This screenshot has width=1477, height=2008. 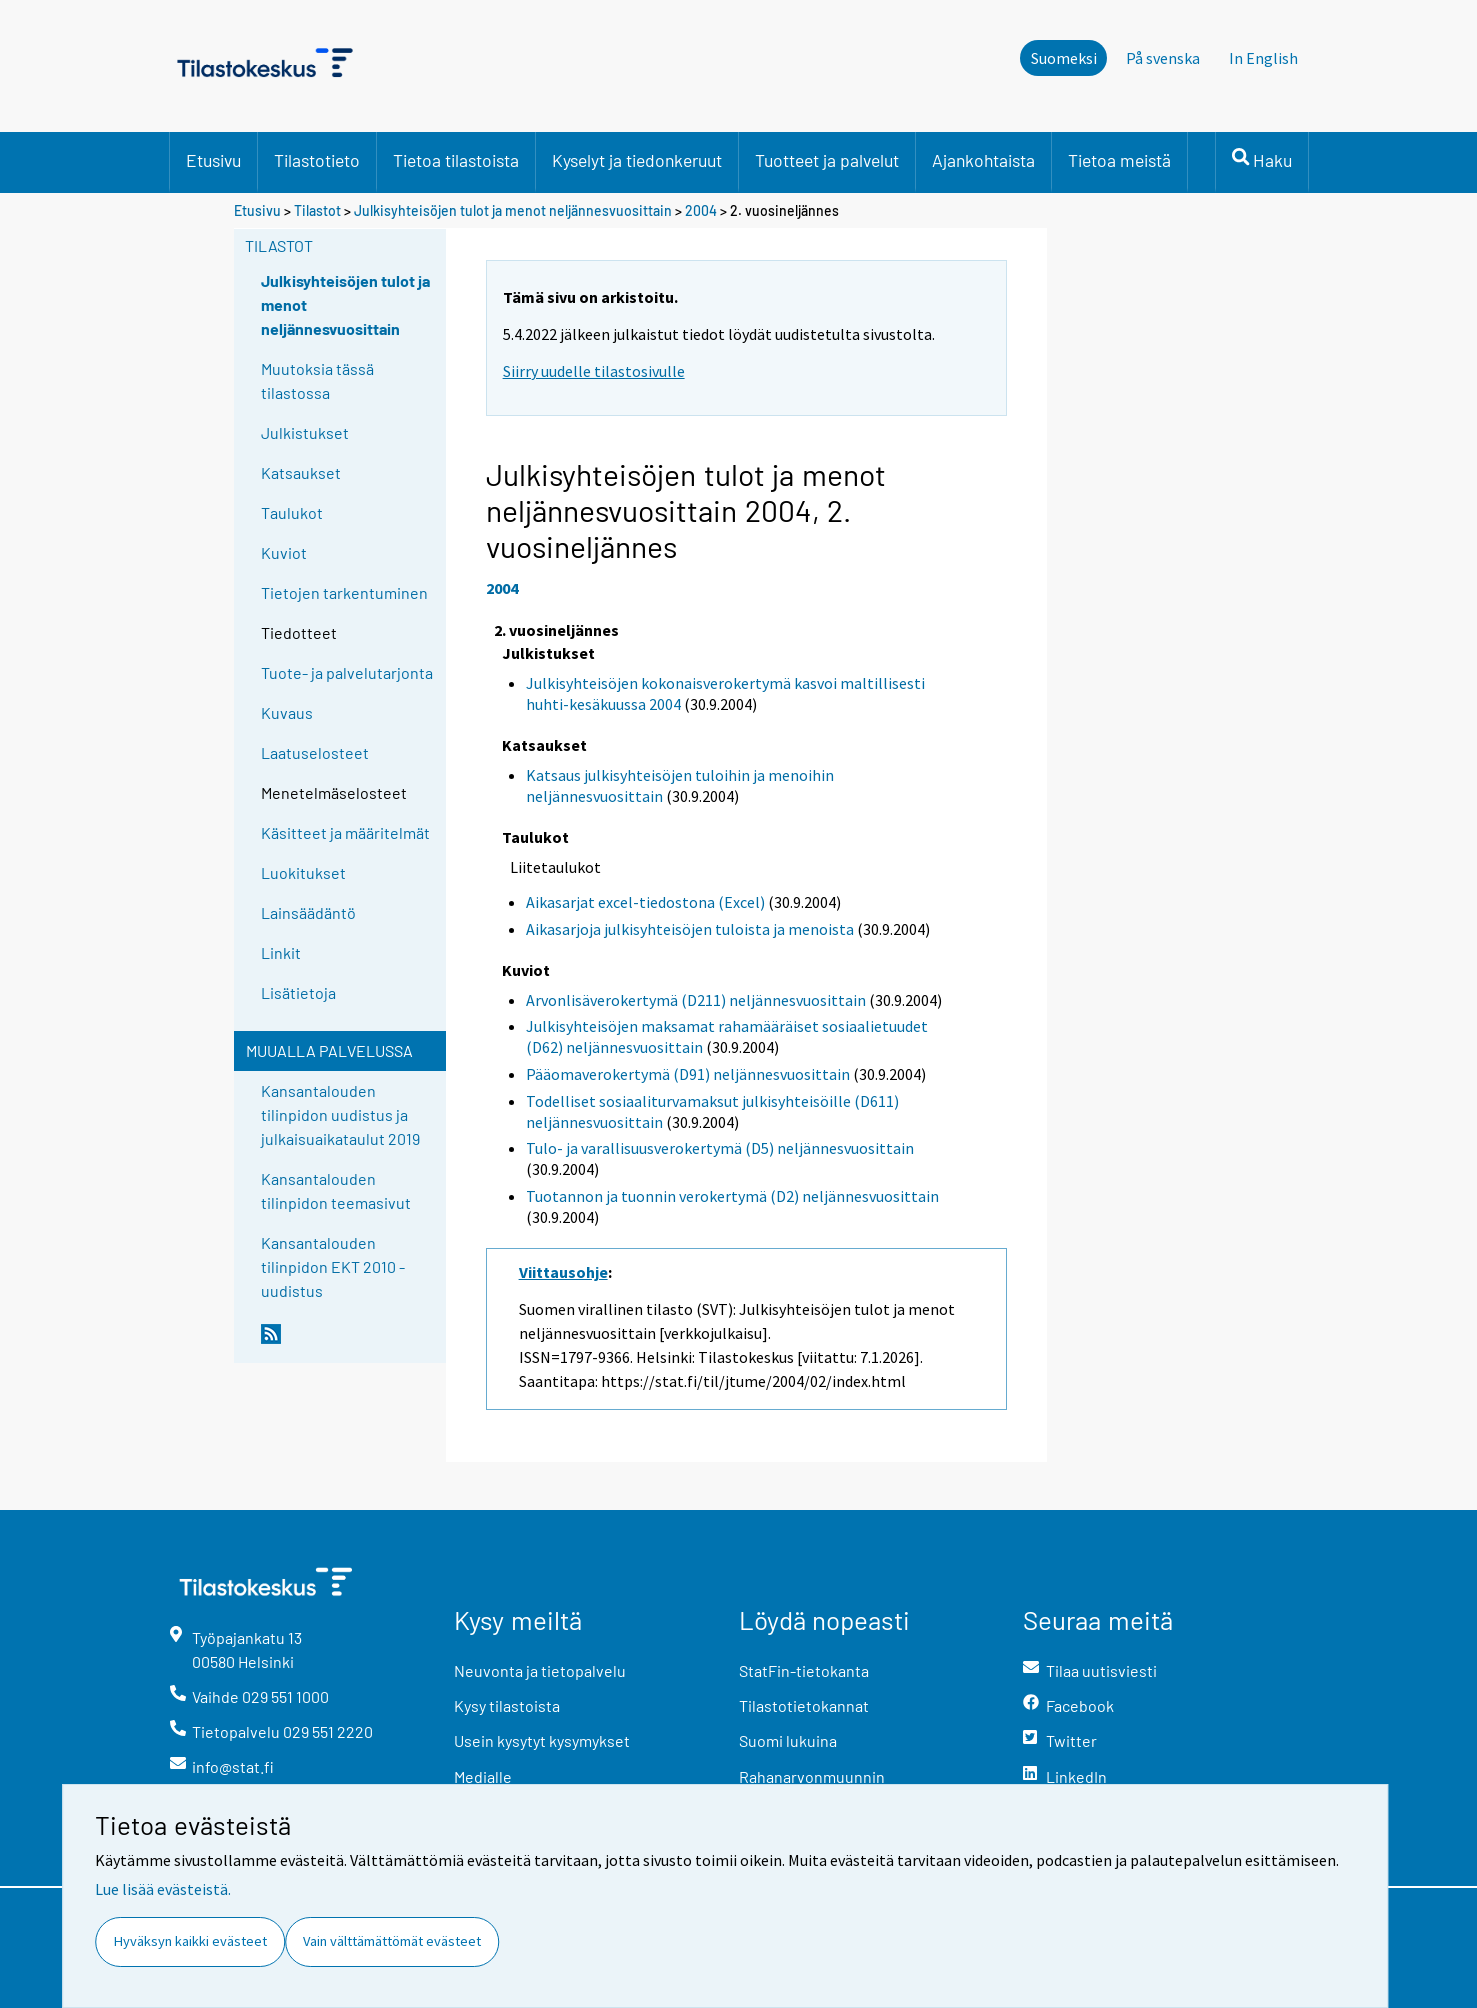 I want to click on Käsitteet ja määritelmät, so click(x=345, y=832).